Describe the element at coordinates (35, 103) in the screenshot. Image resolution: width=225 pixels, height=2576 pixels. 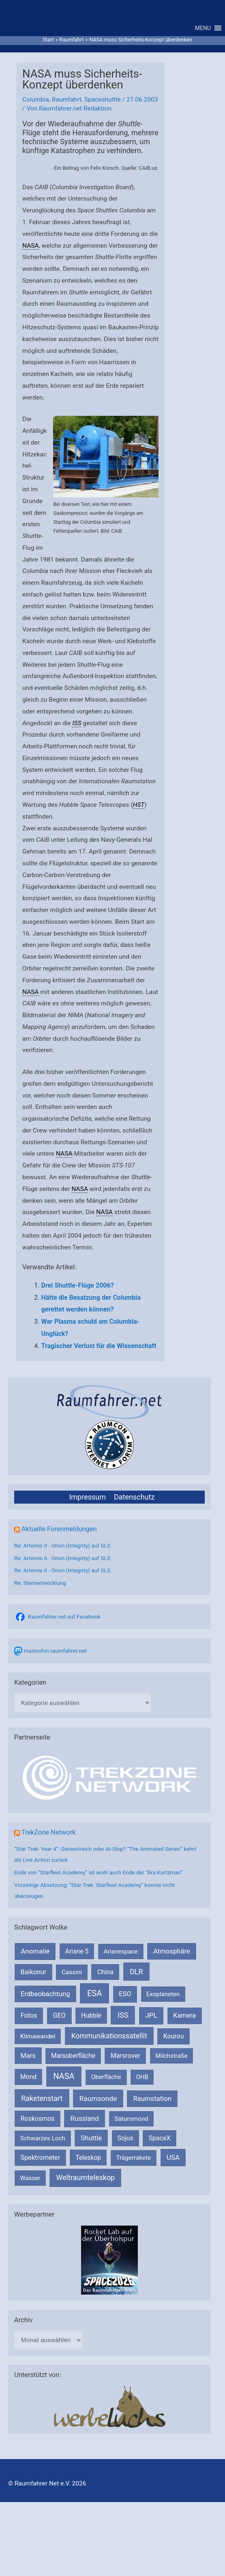
I see `Columbia` at that location.